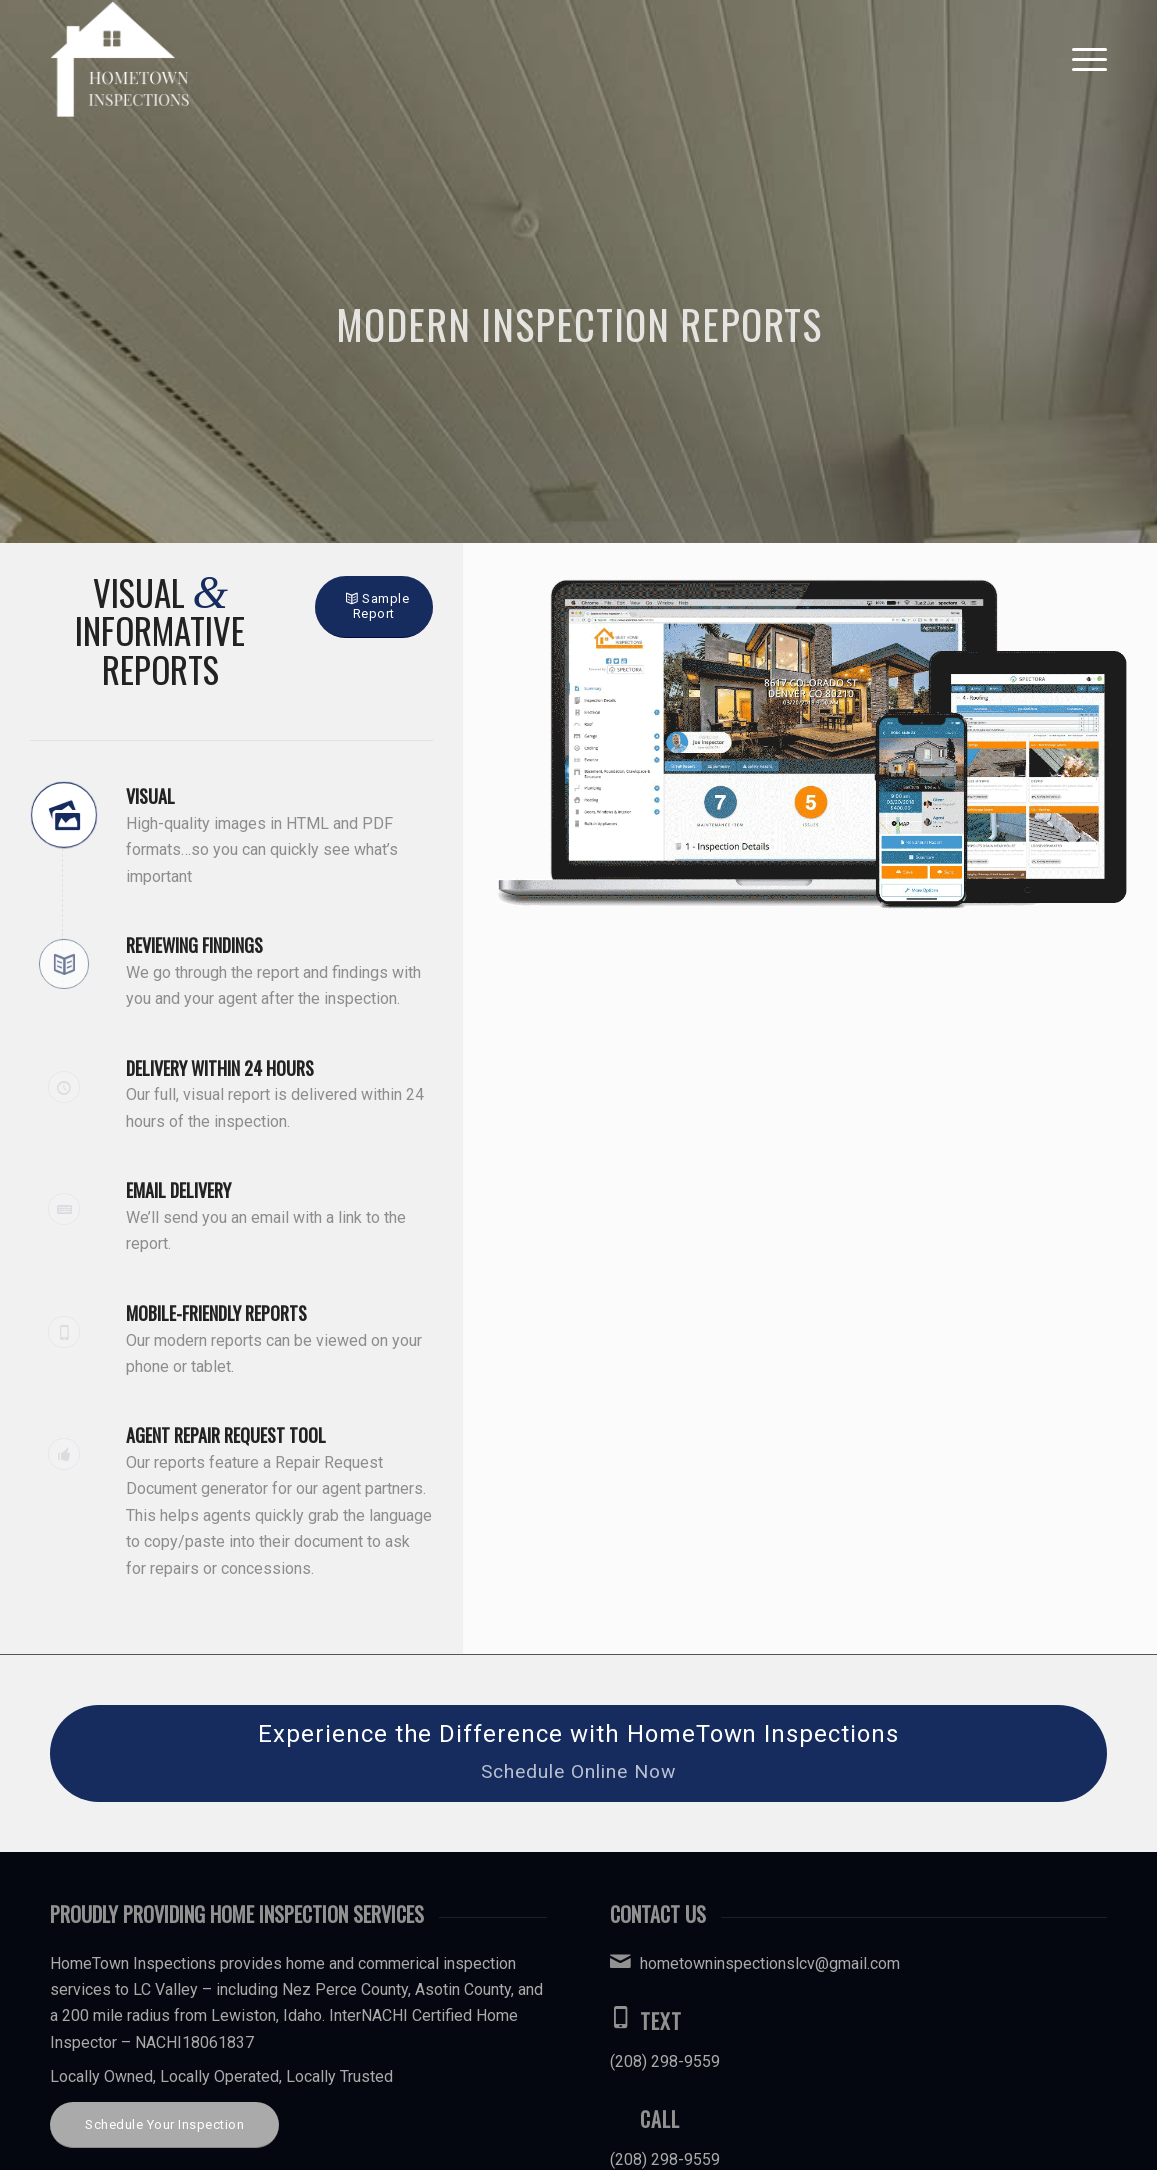 The image size is (1157, 2170). I want to click on [Schedule Your Inspection], so click(164, 2125).